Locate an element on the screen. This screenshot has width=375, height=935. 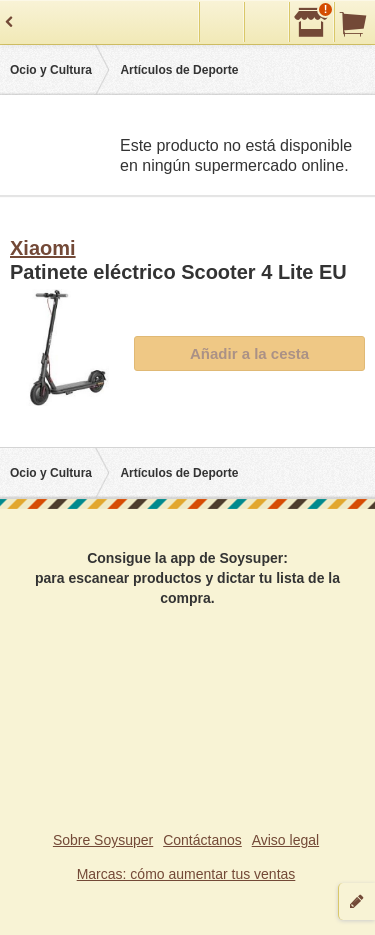
Añadir a la cesta is located at coordinates (249, 353).